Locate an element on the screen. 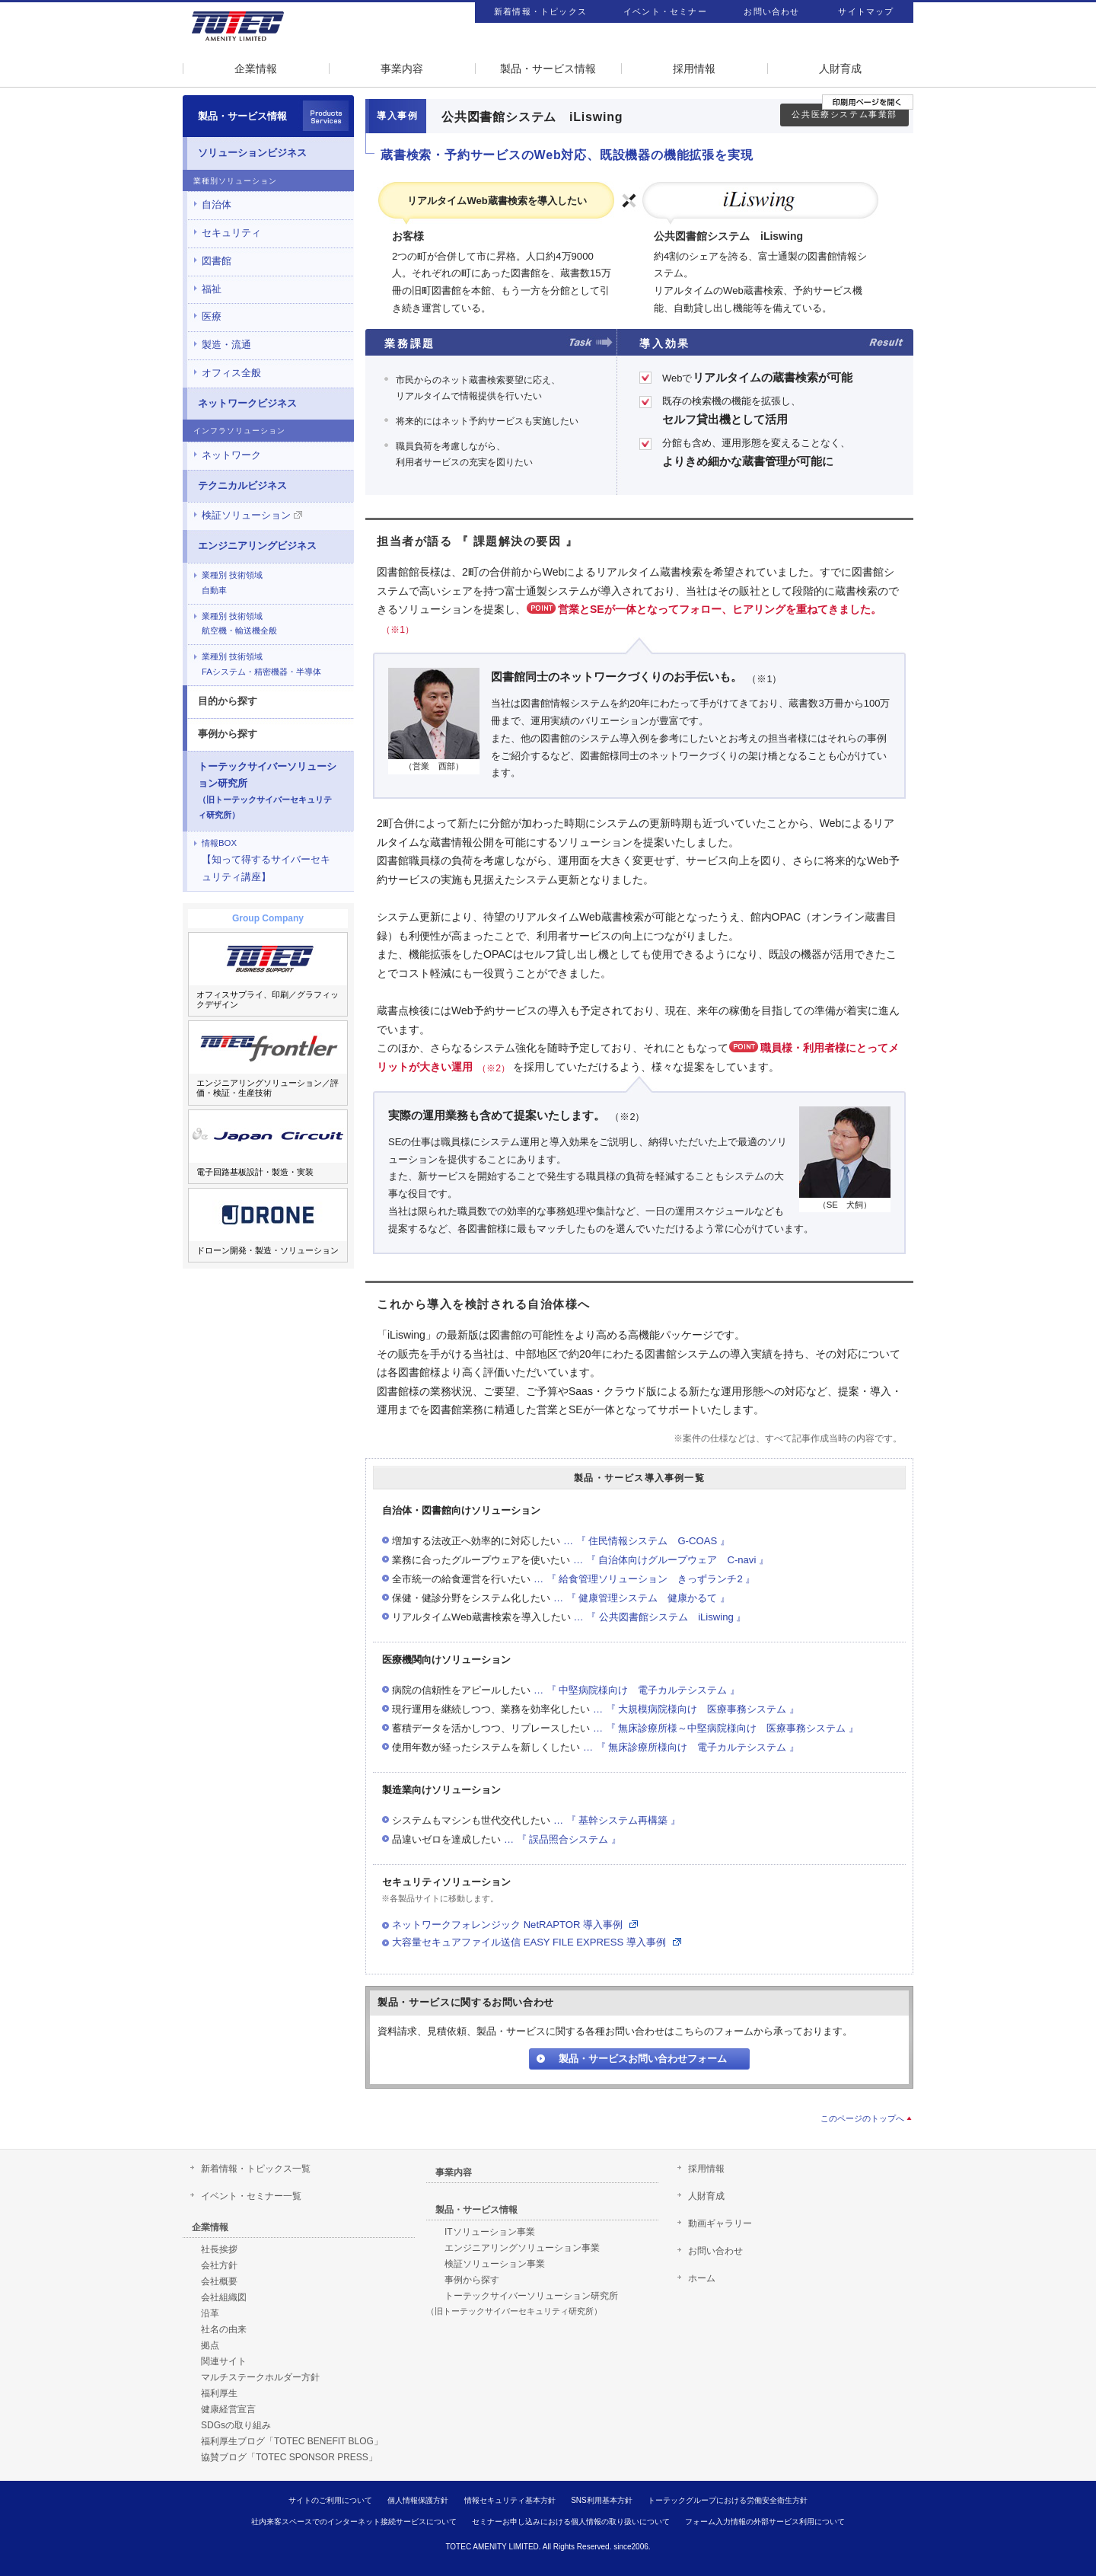  事業内容 is located at coordinates (402, 68).